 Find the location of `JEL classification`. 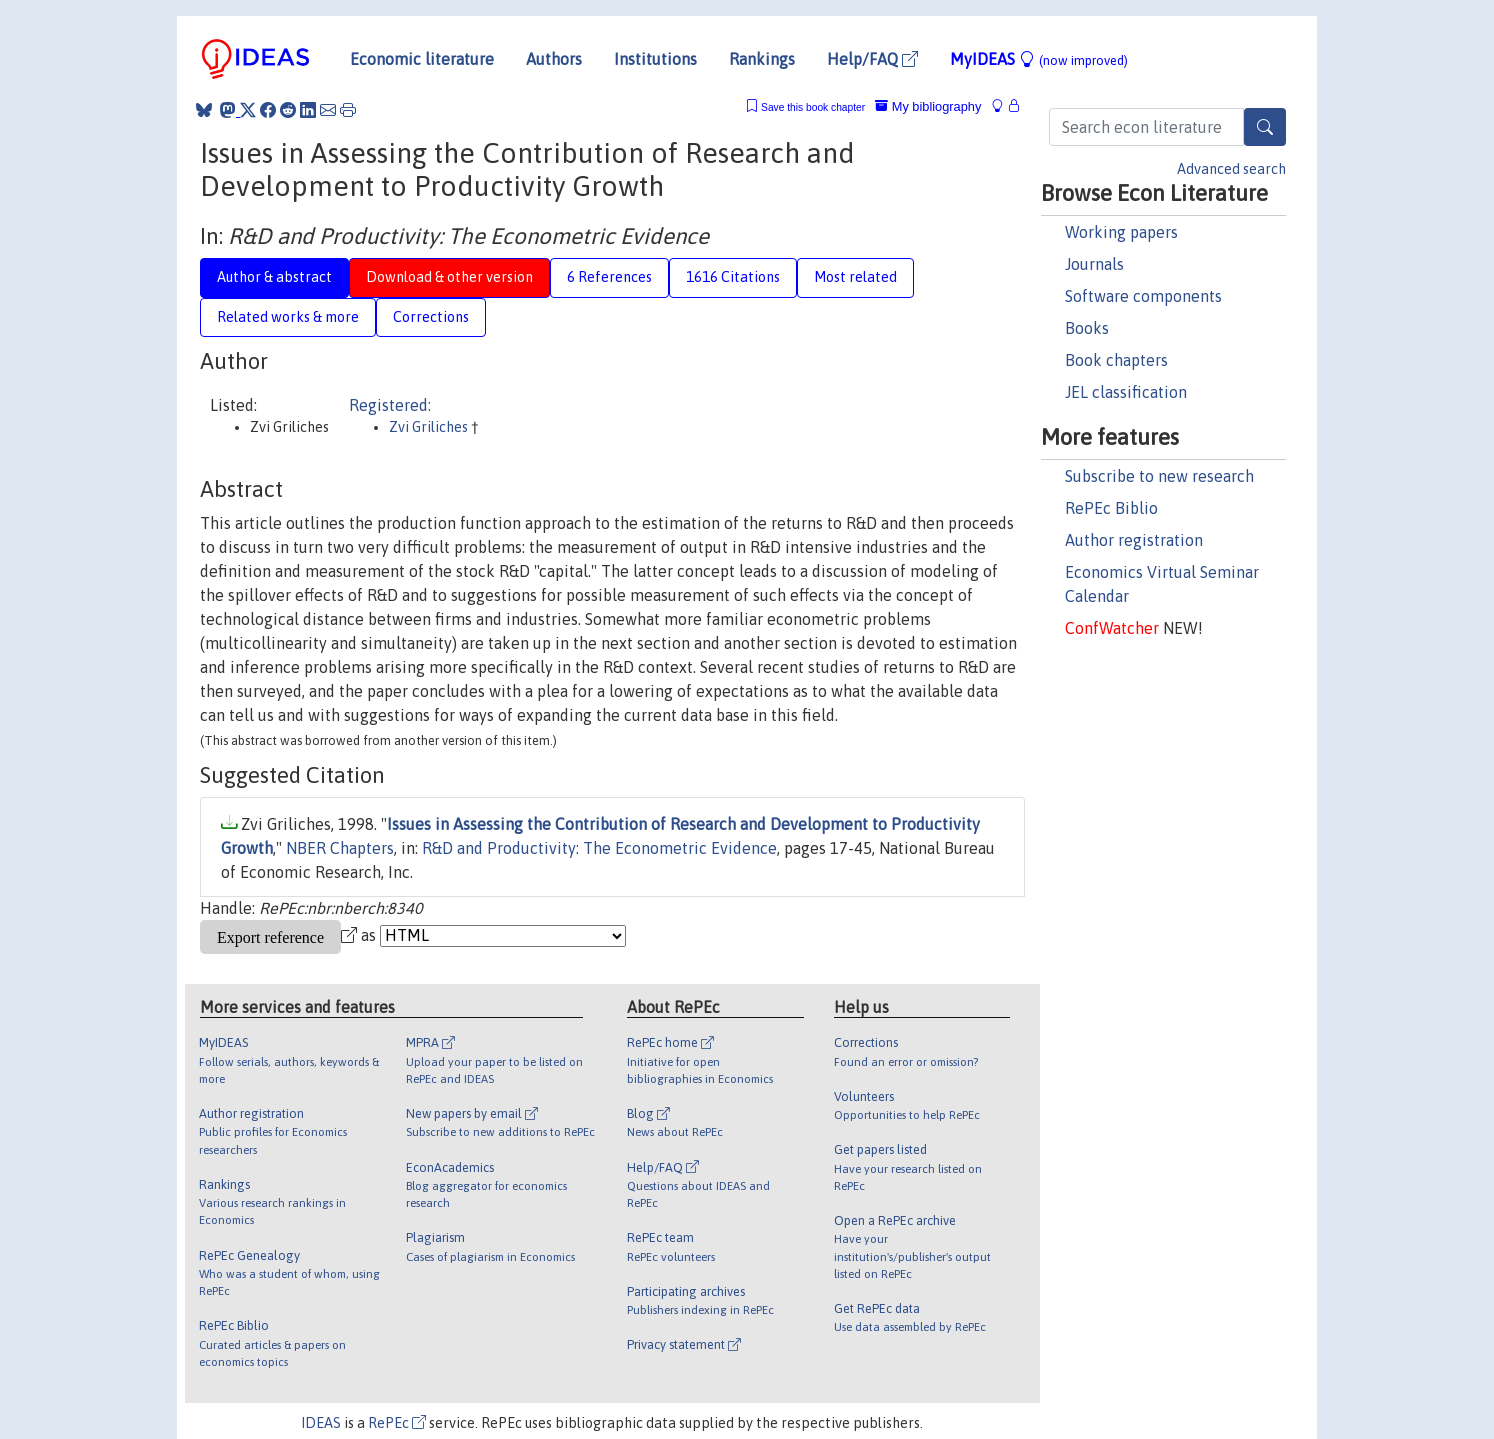

JEL classification is located at coordinates (1126, 392).